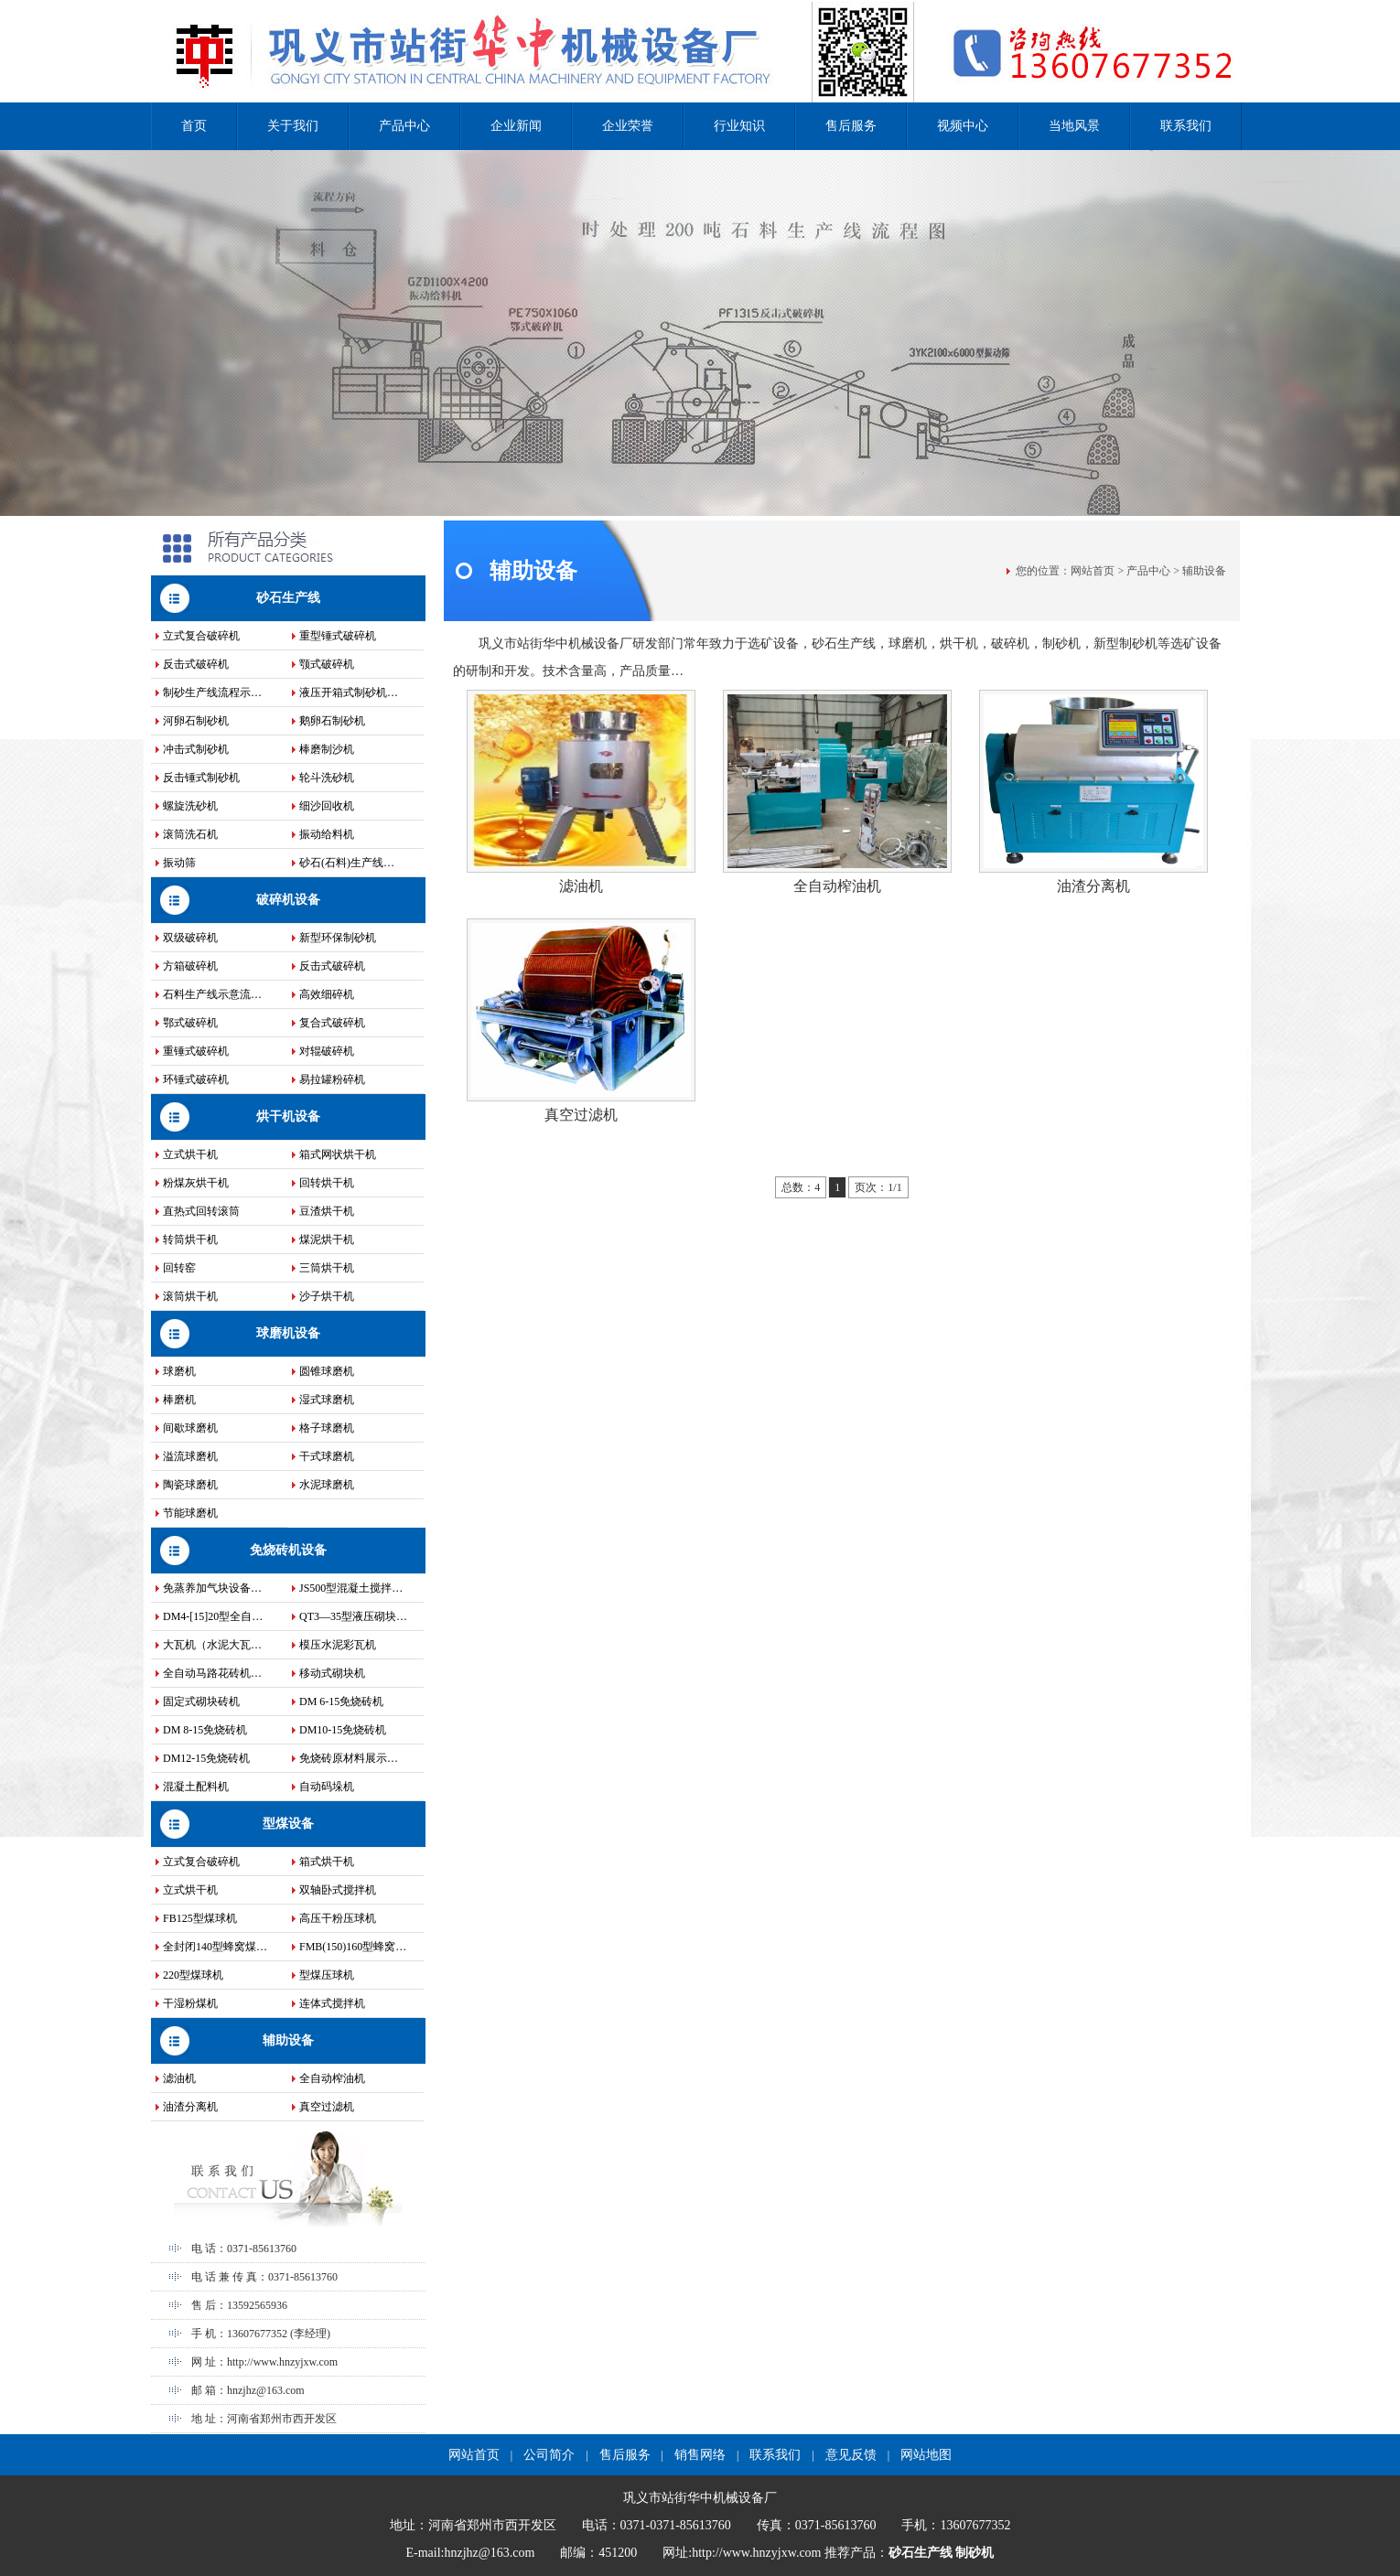 The height and width of the screenshot is (2576, 1400). What do you see at coordinates (196, 749) in the screenshot?
I see `冲击式制砂机` at bounding box center [196, 749].